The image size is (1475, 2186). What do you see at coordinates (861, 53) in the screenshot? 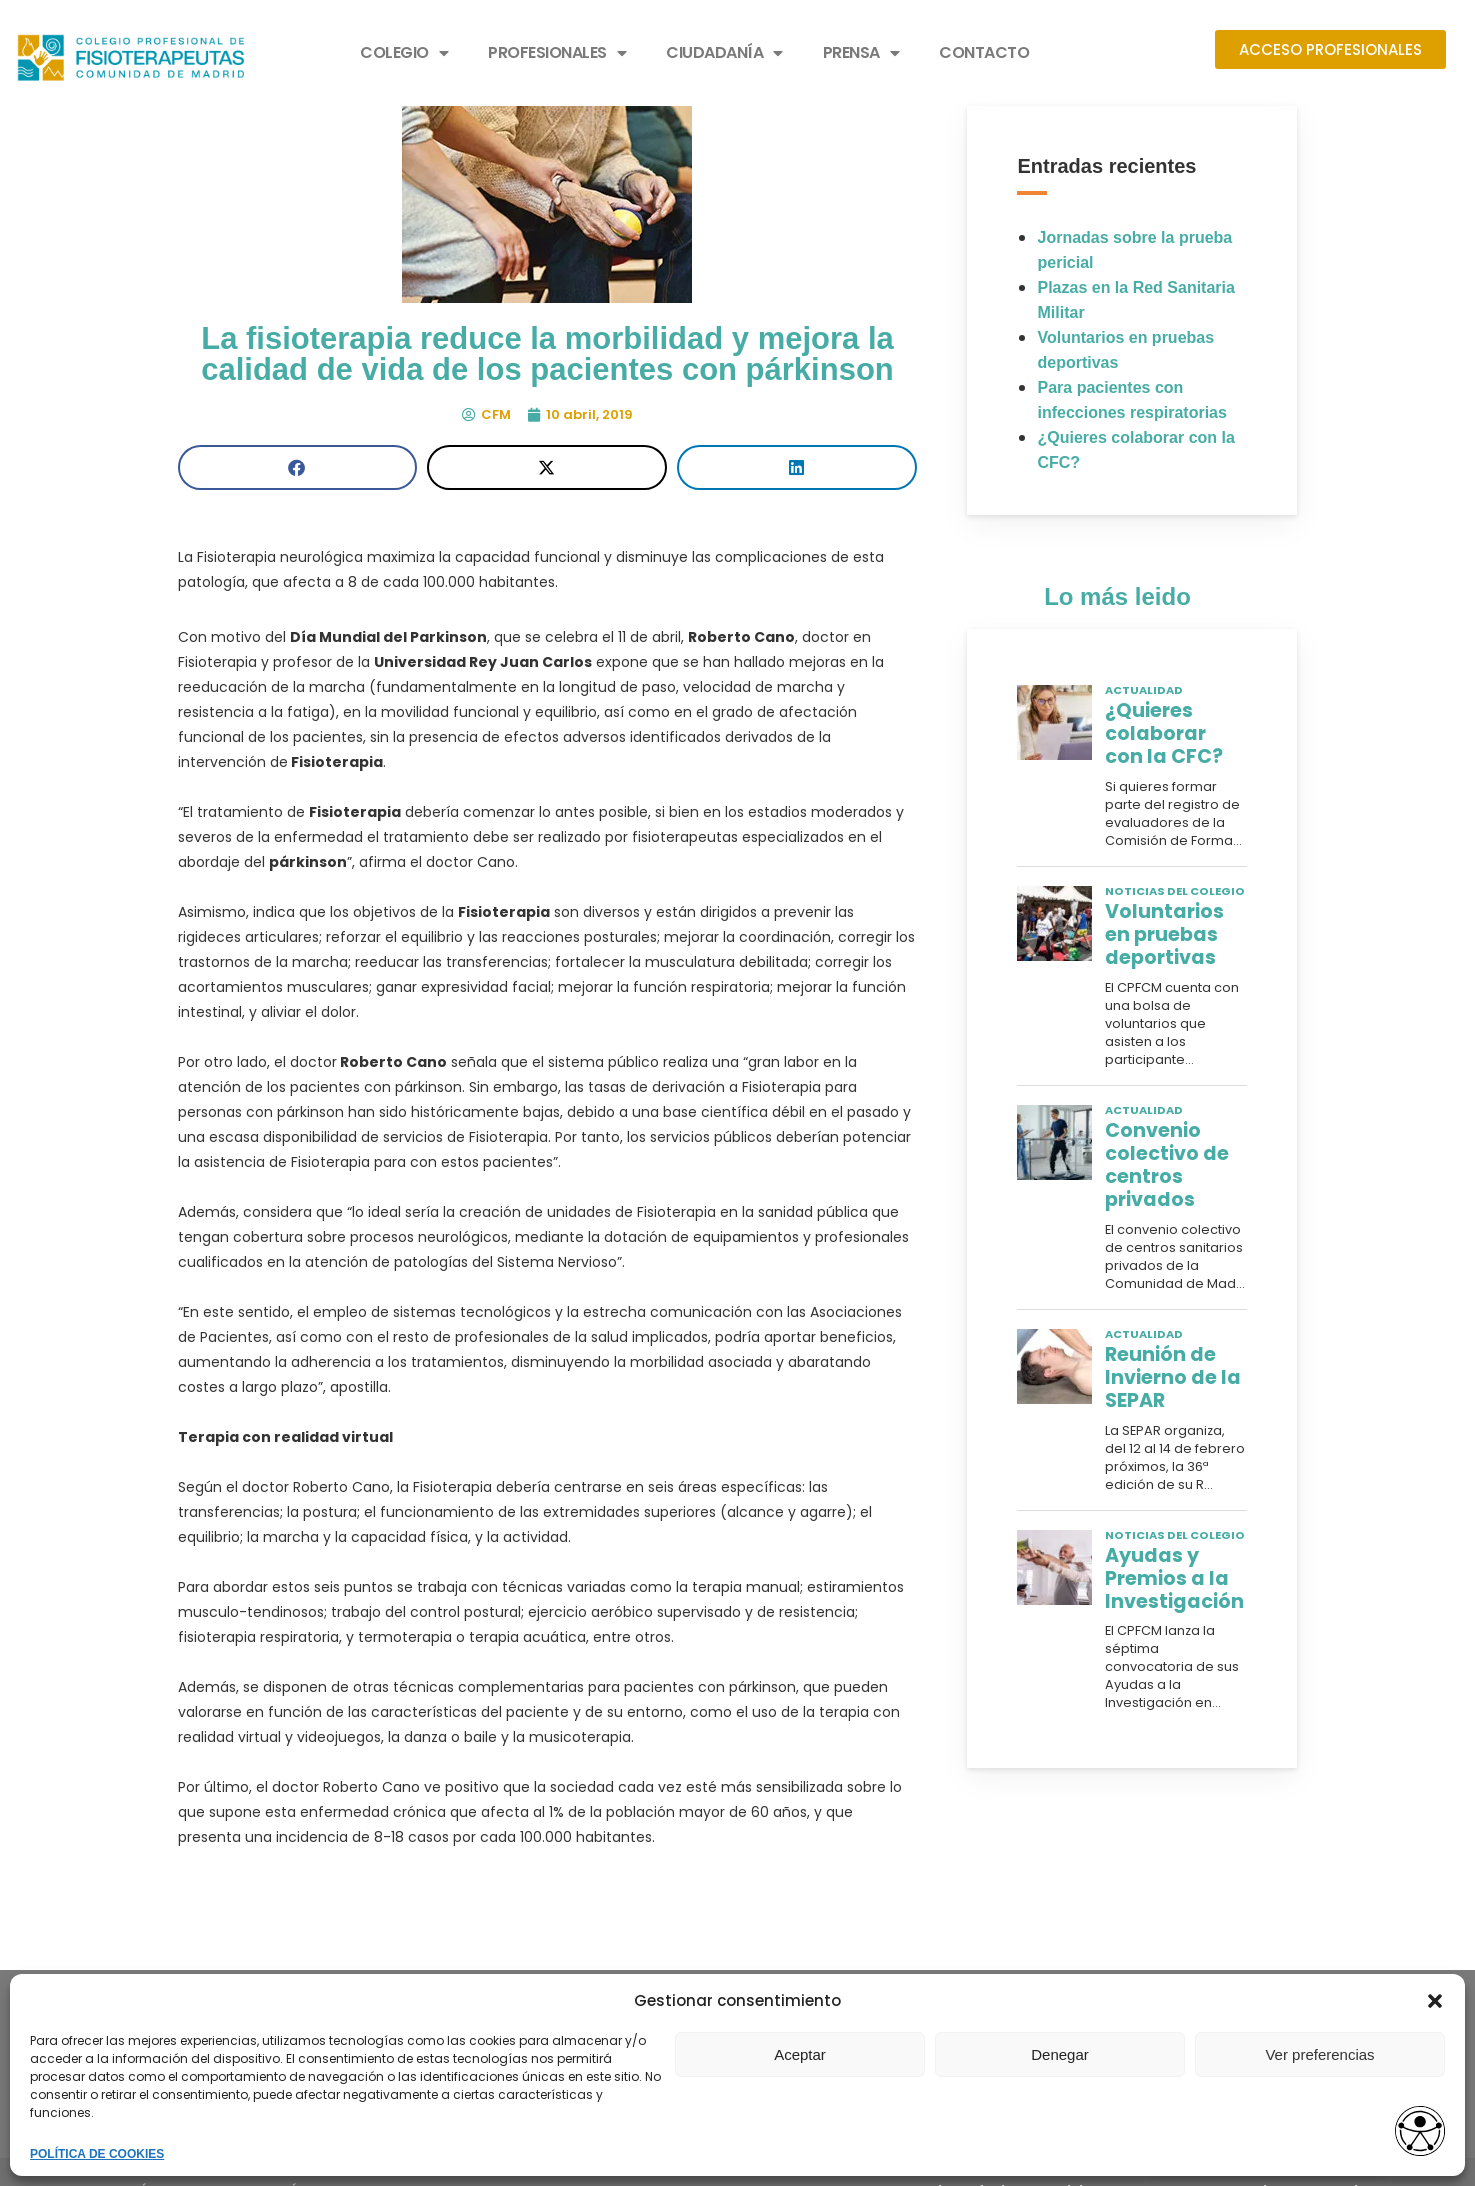
I see `PRENSA` at bounding box center [861, 53].